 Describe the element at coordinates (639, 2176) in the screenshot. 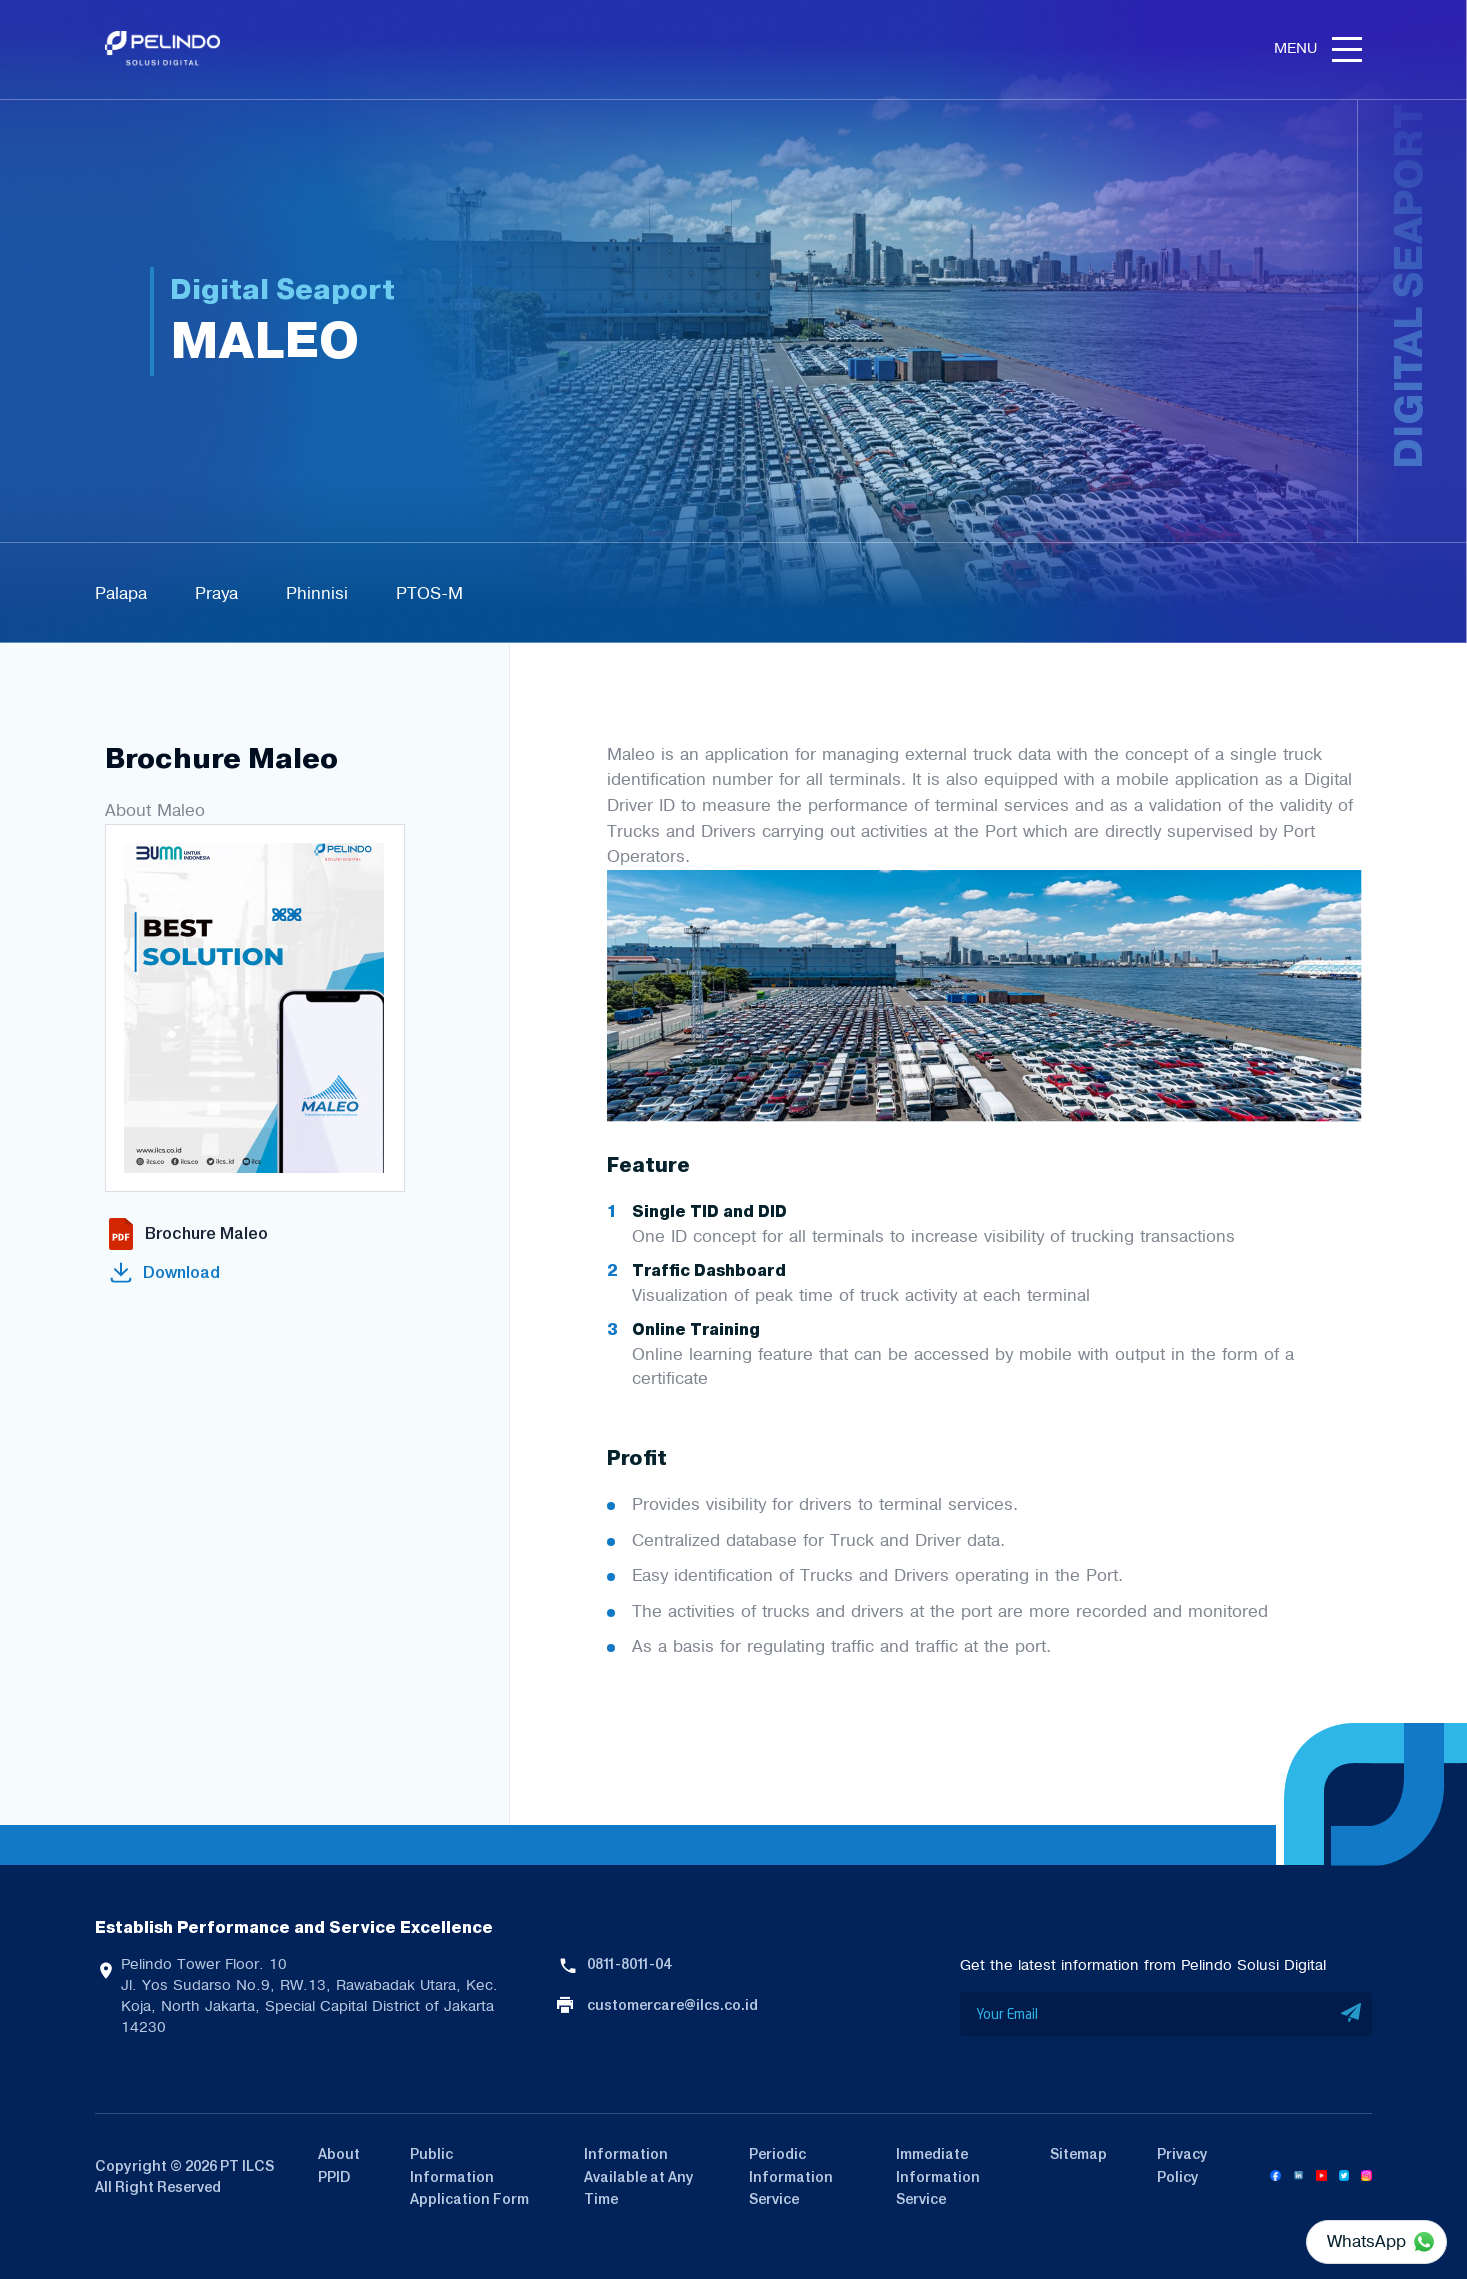

I see `Information Available at Any Time` at that location.